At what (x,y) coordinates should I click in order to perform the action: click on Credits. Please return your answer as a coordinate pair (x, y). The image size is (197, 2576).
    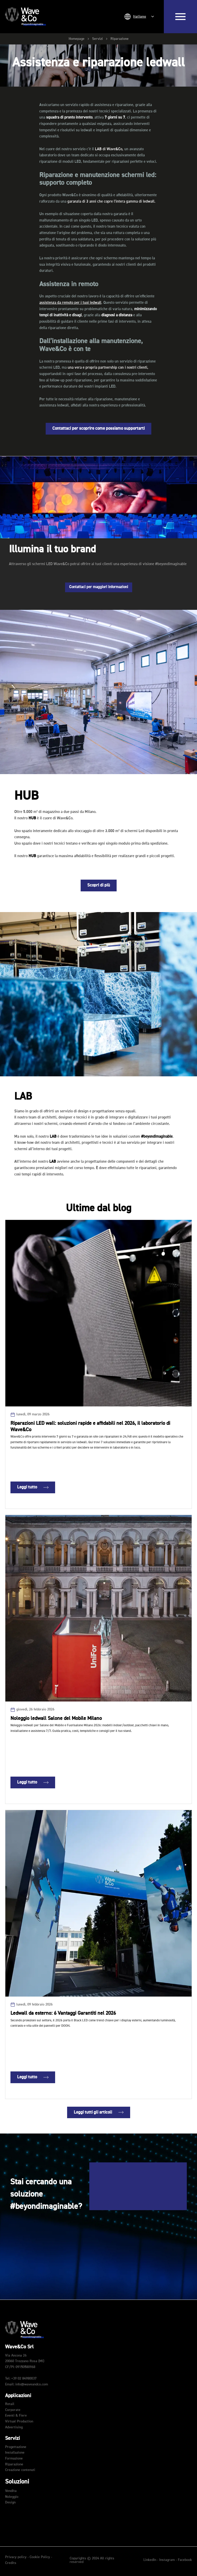
    Looking at the image, I should click on (10, 2563).